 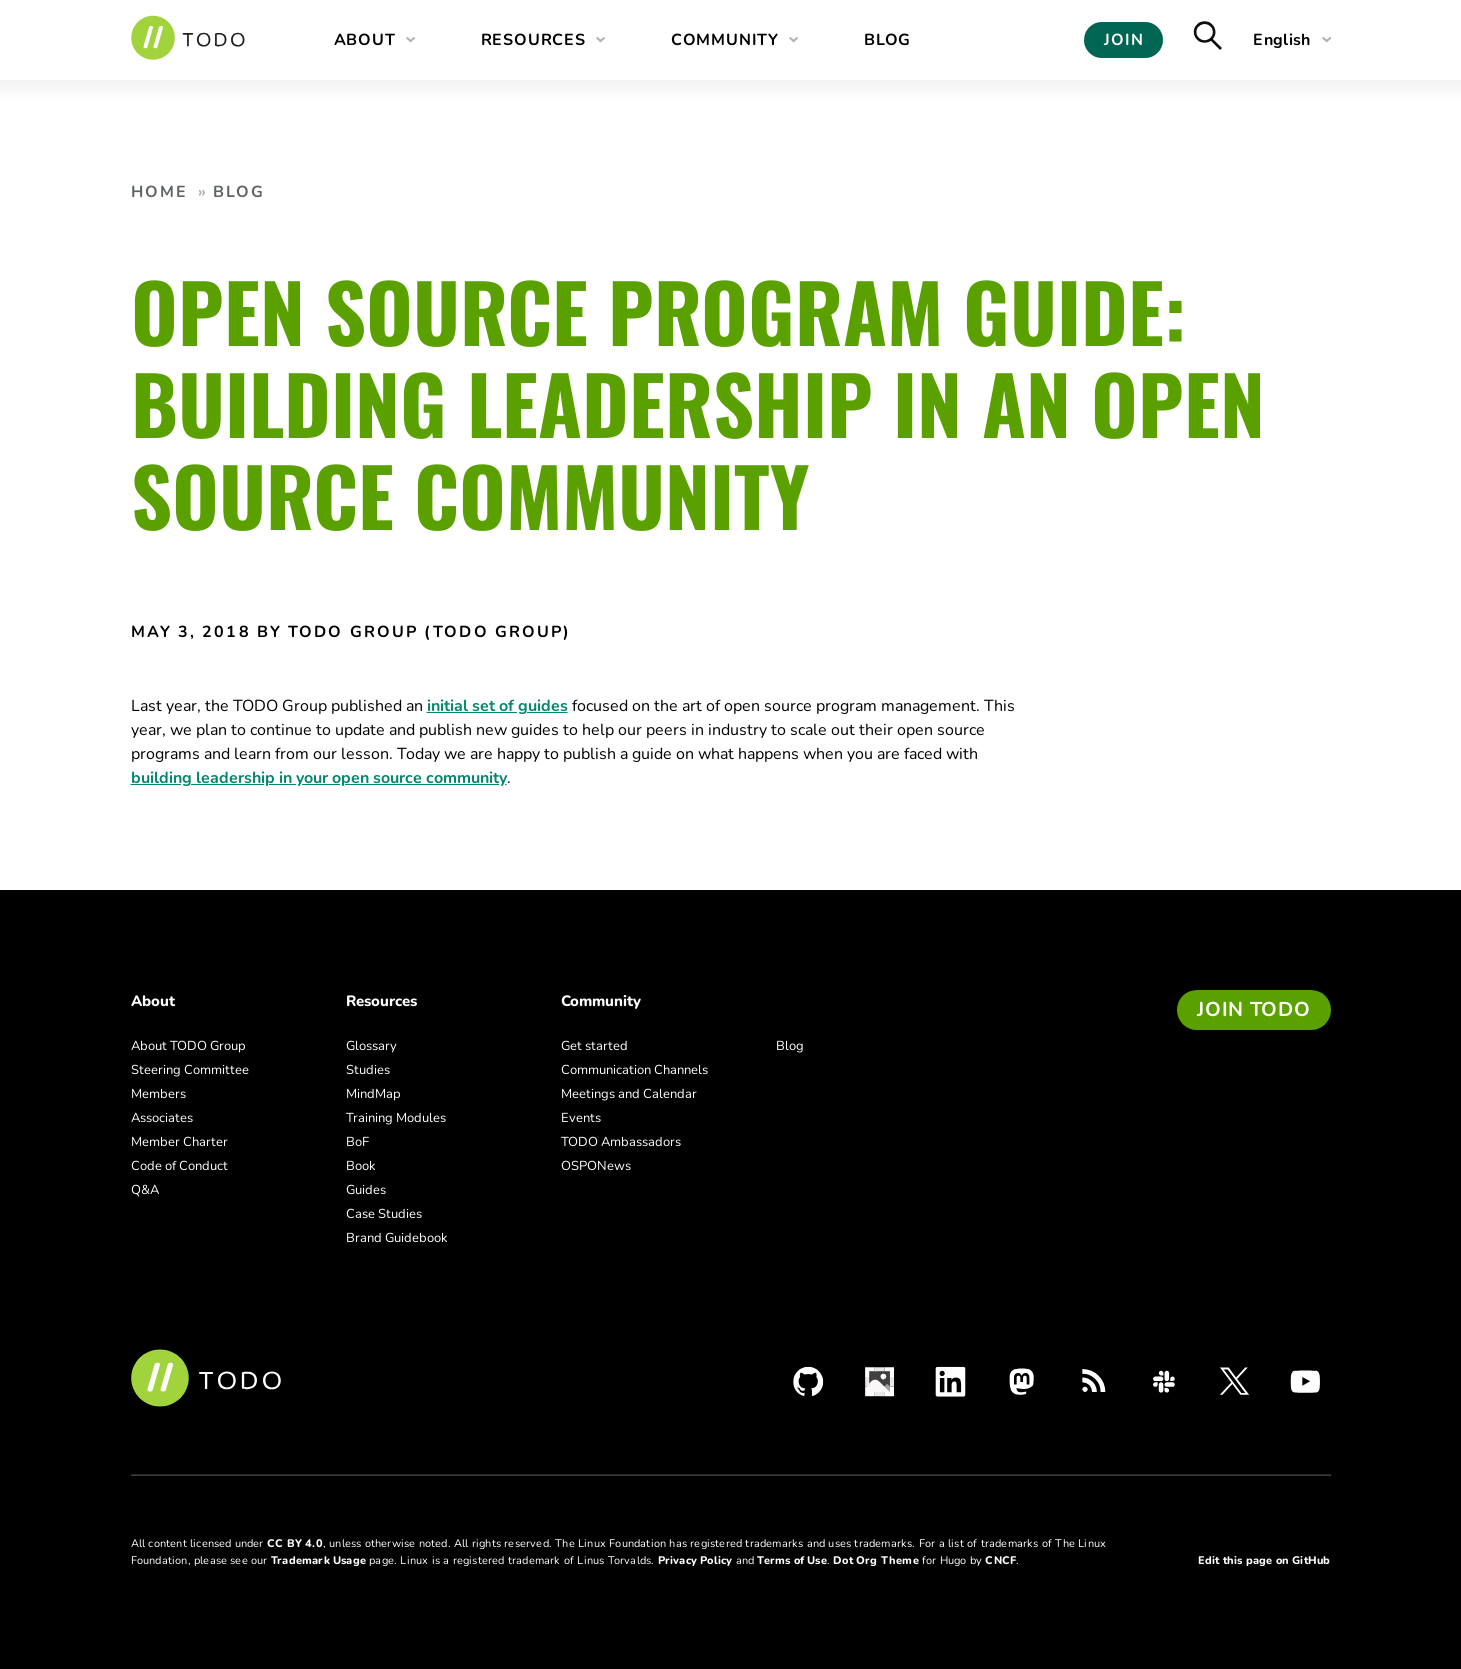 What do you see at coordinates (158, 1094) in the screenshot?
I see `Members` at bounding box center [158, 1094].